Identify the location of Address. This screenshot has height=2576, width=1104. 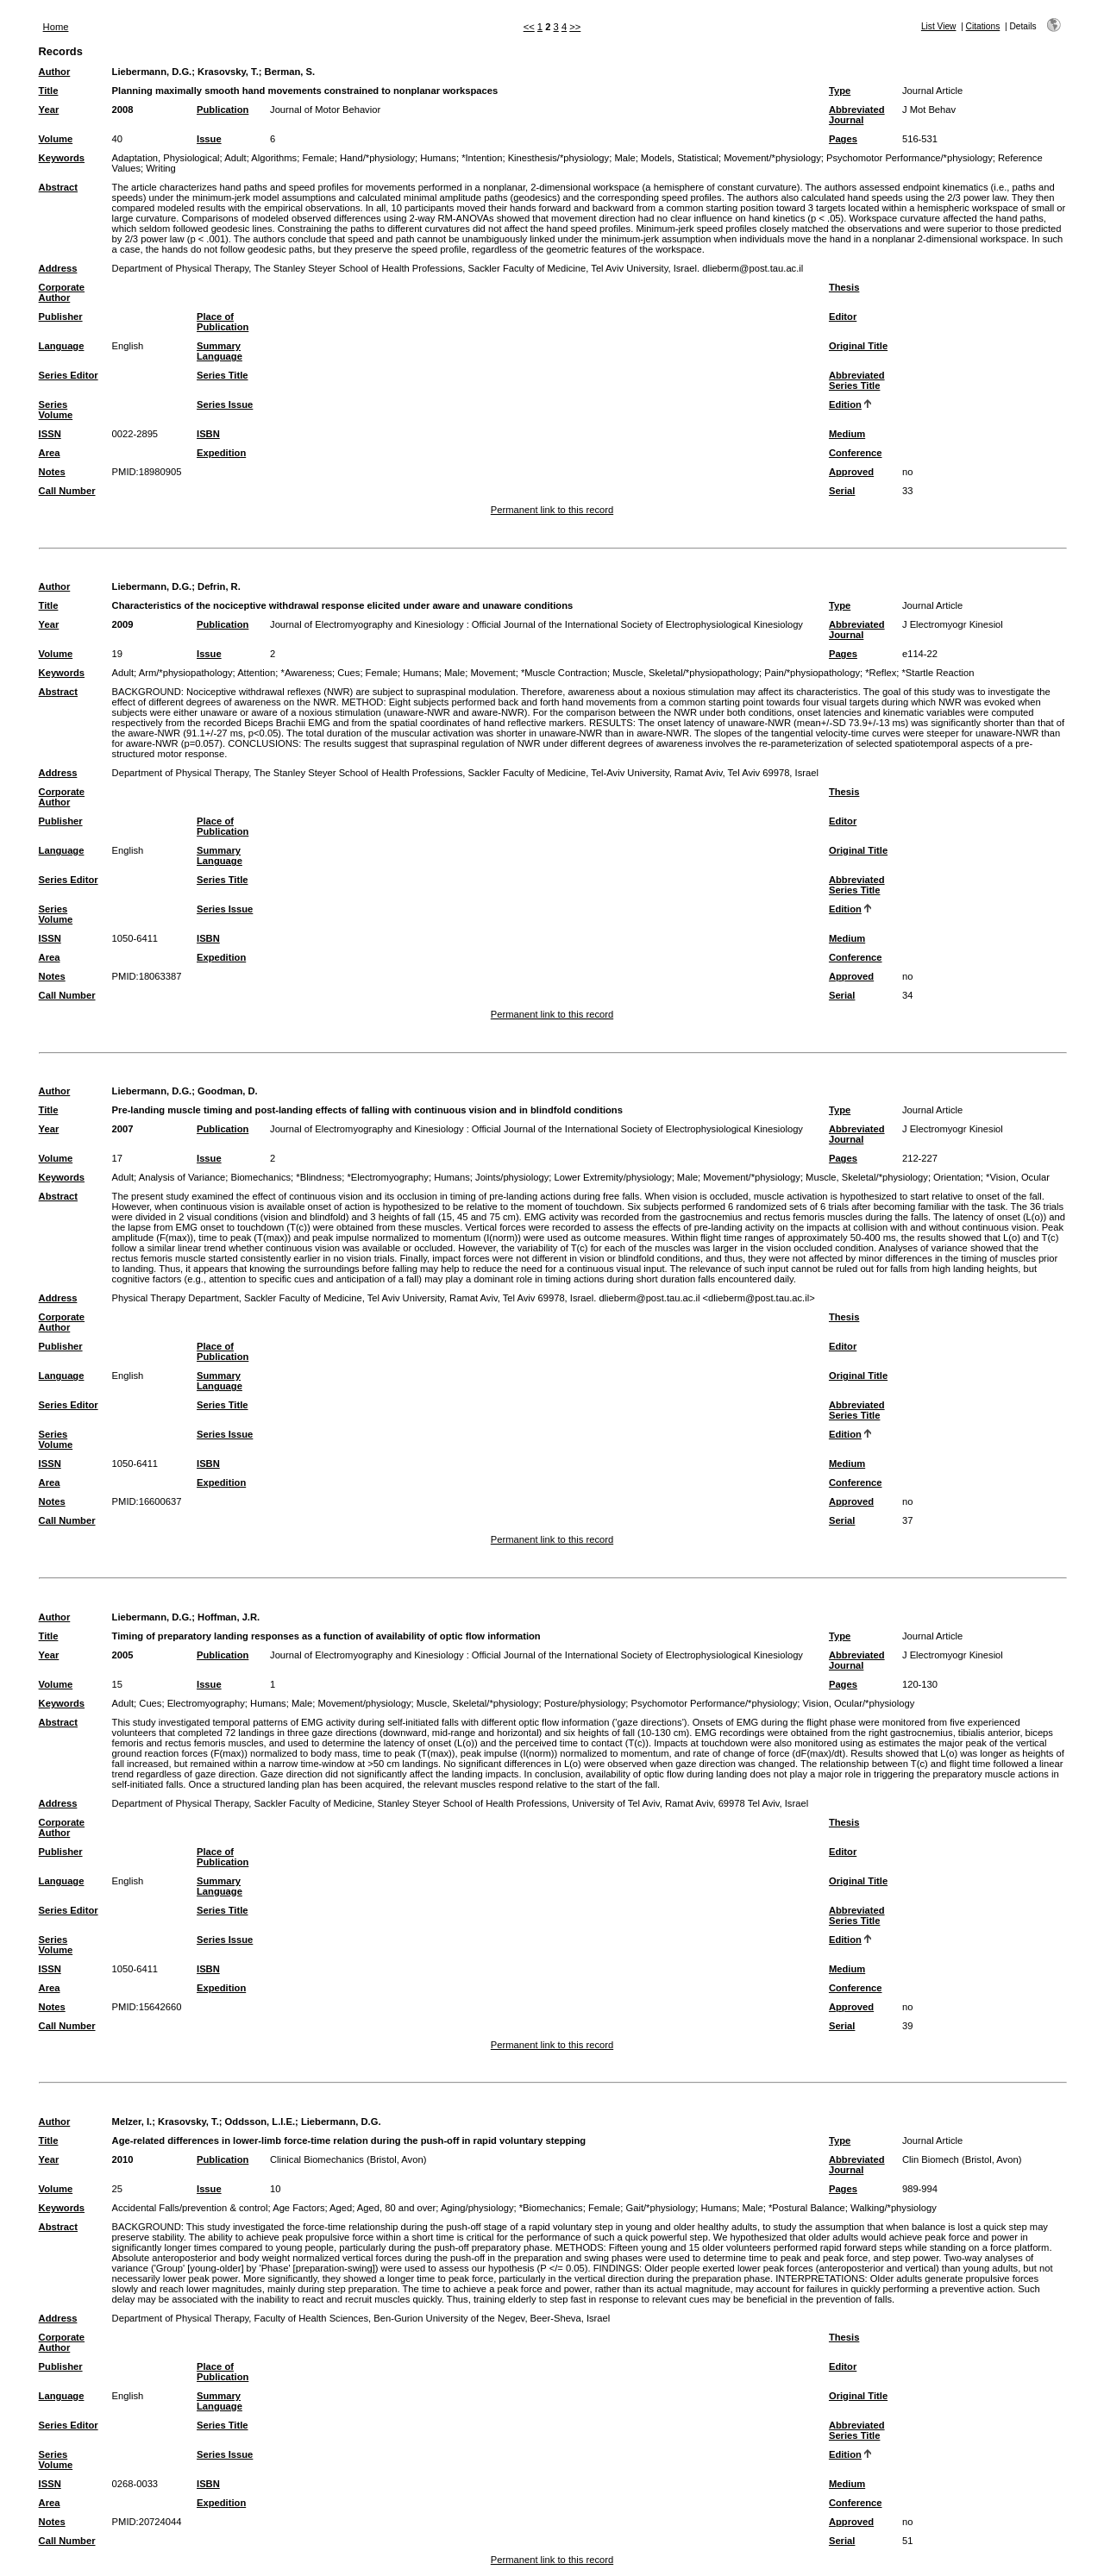
(58, 268).